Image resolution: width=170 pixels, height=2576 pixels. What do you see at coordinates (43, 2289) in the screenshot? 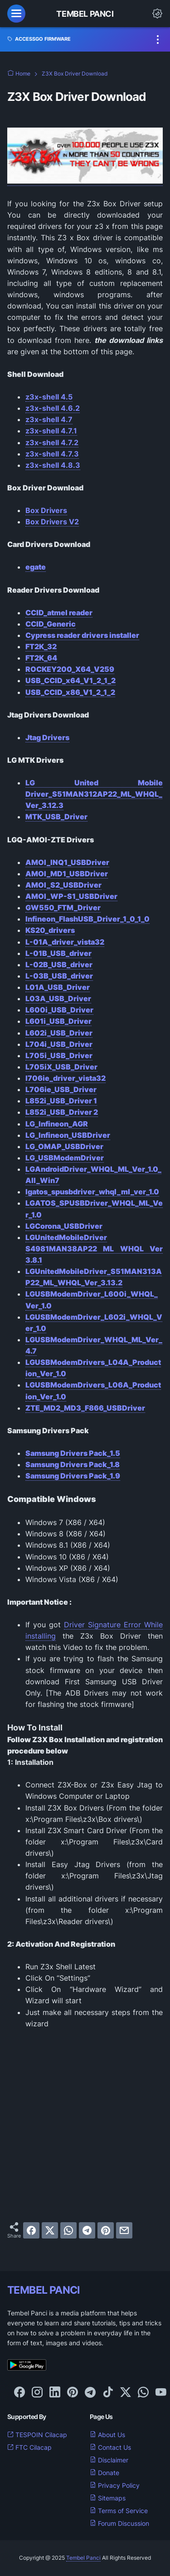
I see `TEMBEL PANCI` at bounding box center [43, 2289].